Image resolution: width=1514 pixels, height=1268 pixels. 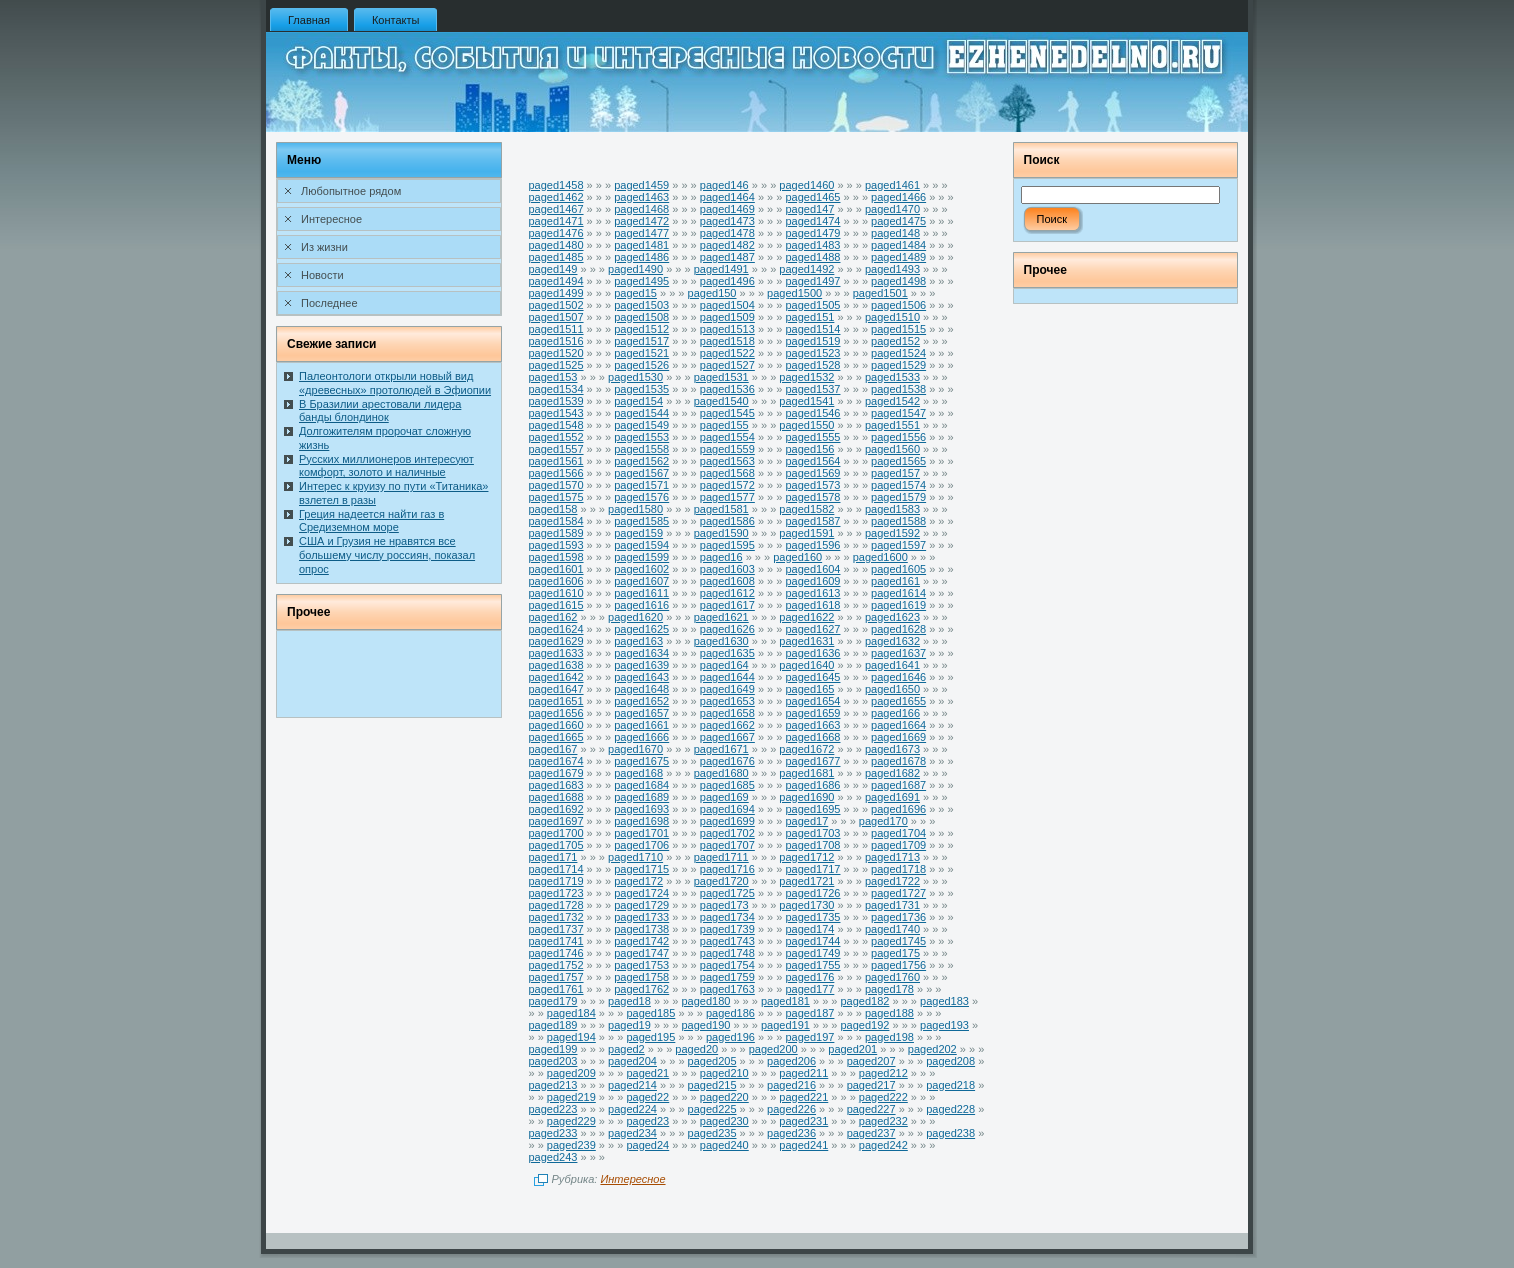 What do you see at coordinates (812, 341) in the screenshot?
I see `paged1519` at bounding box center [812, 341].